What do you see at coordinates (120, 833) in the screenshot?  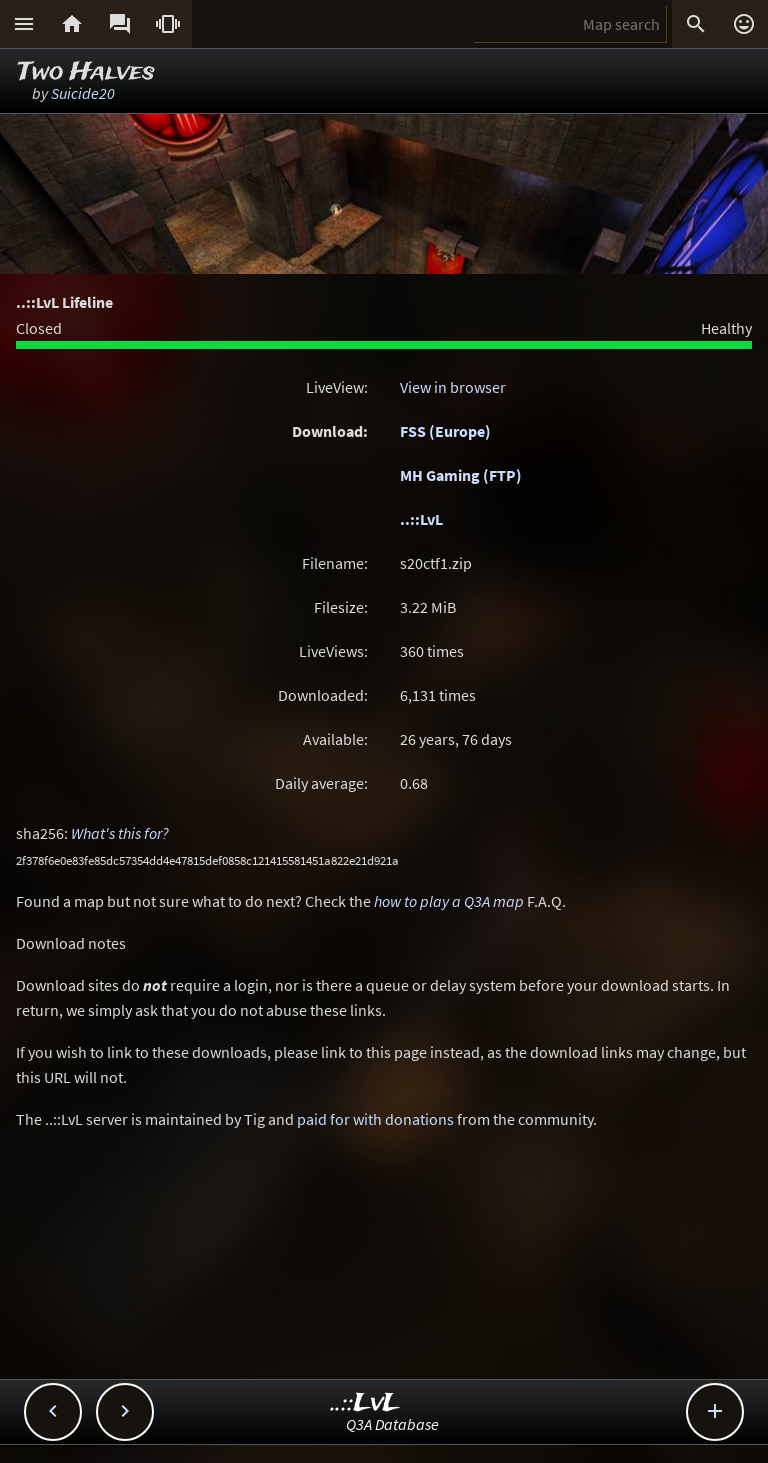 I see `What's this for?` at bounding box center [120, 833].